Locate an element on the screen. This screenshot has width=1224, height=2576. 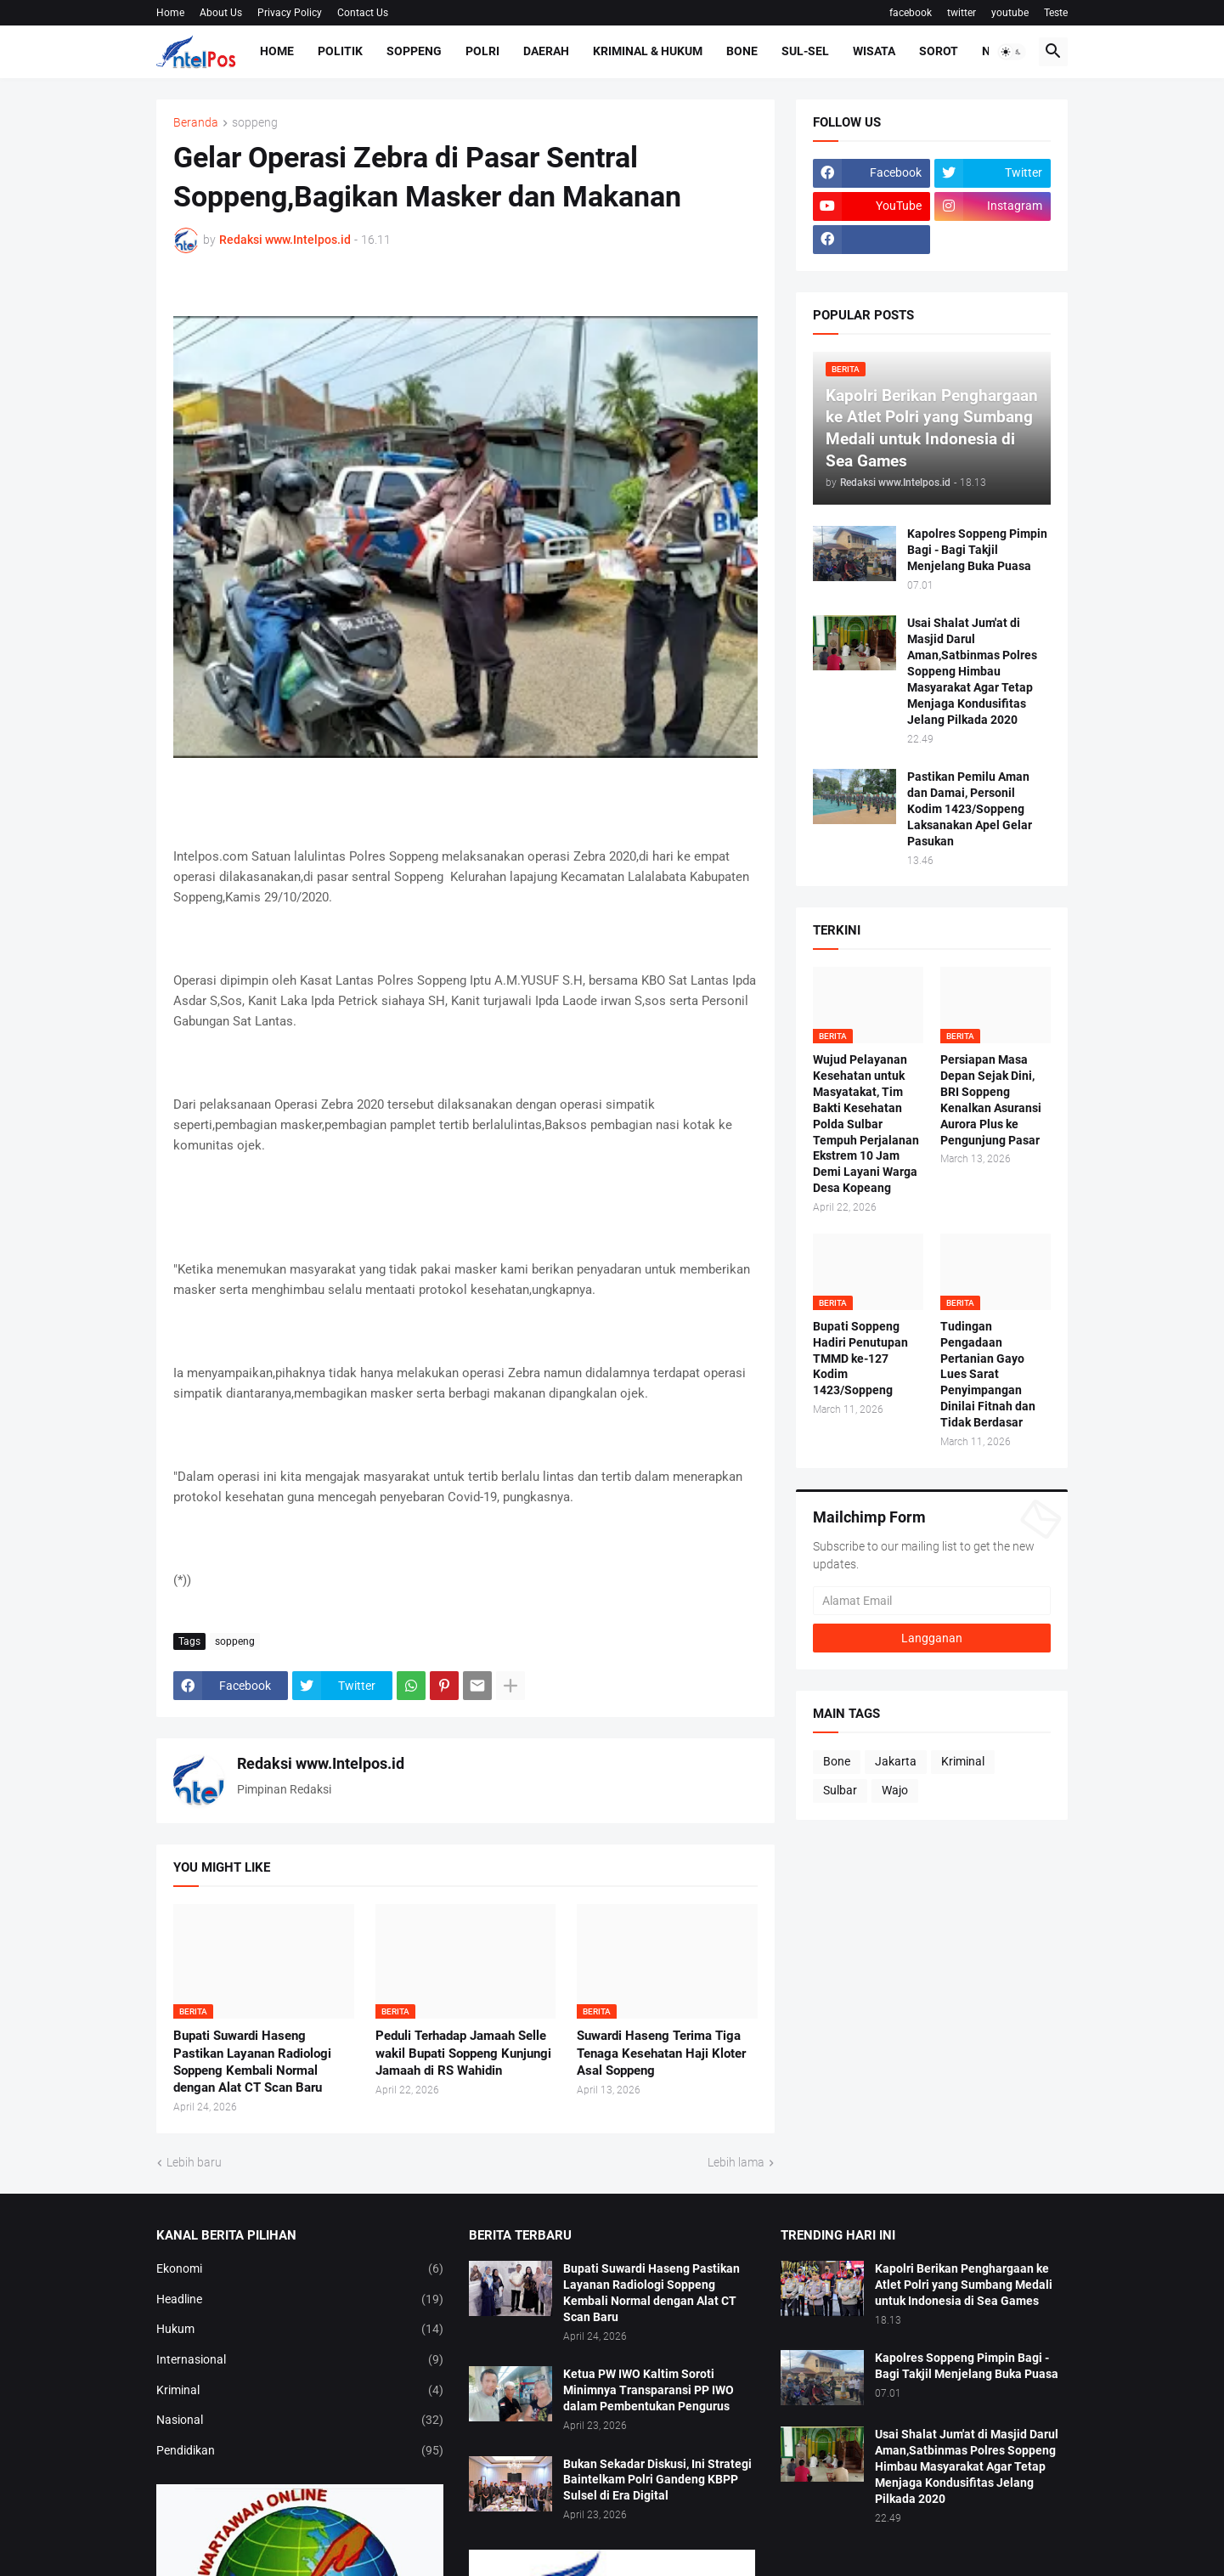
Ekonomi is located at coordinates (299, 2269).